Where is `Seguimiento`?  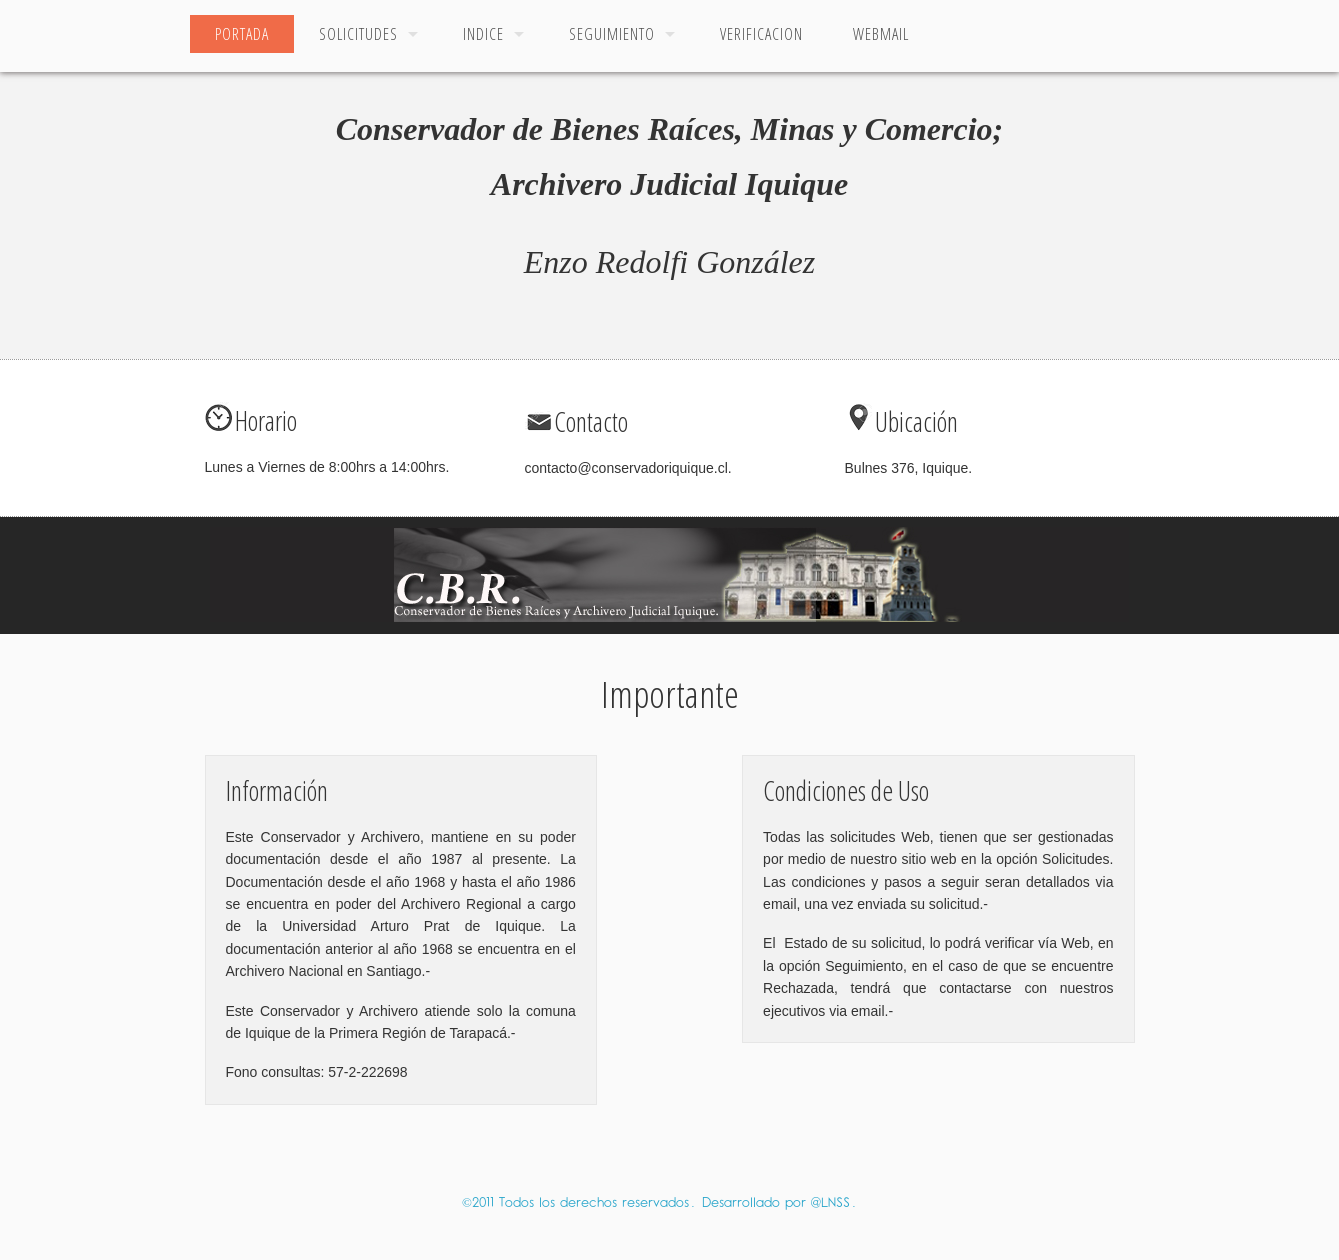 Seguimiento is located at coordinates (612, 34).